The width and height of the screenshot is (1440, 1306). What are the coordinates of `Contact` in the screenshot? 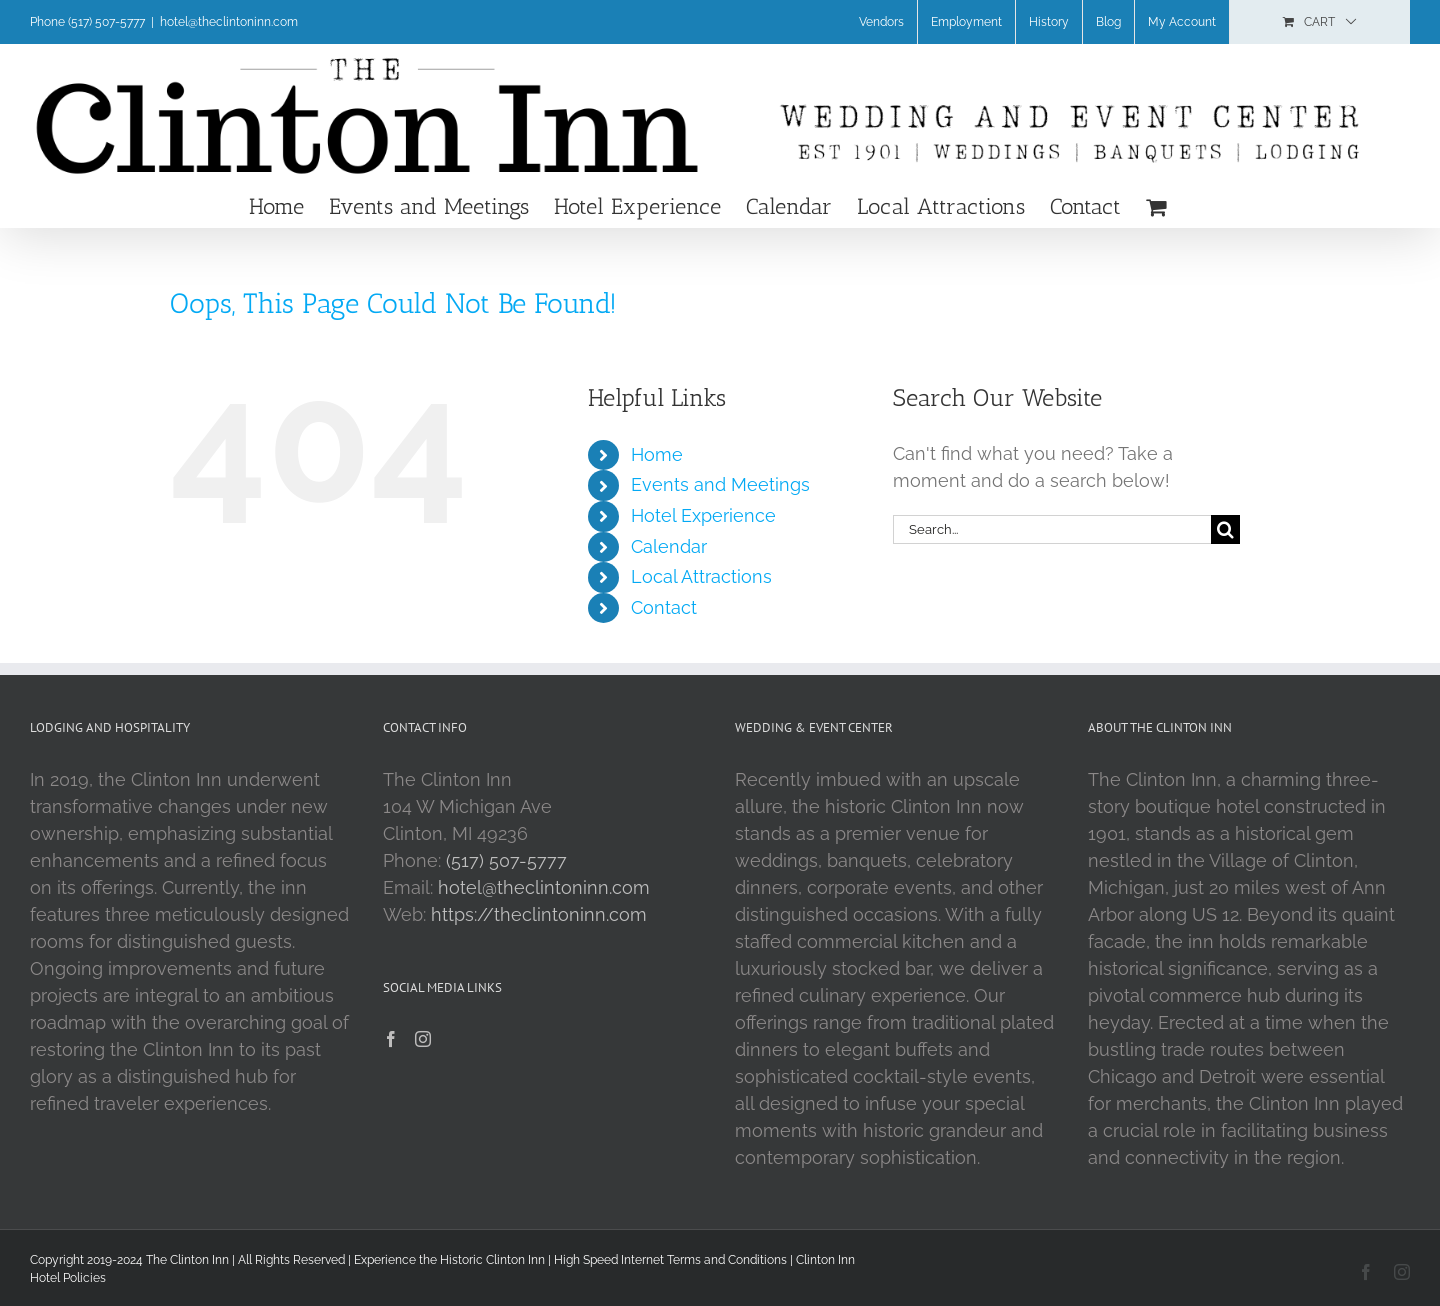 It's located at (664, 607).